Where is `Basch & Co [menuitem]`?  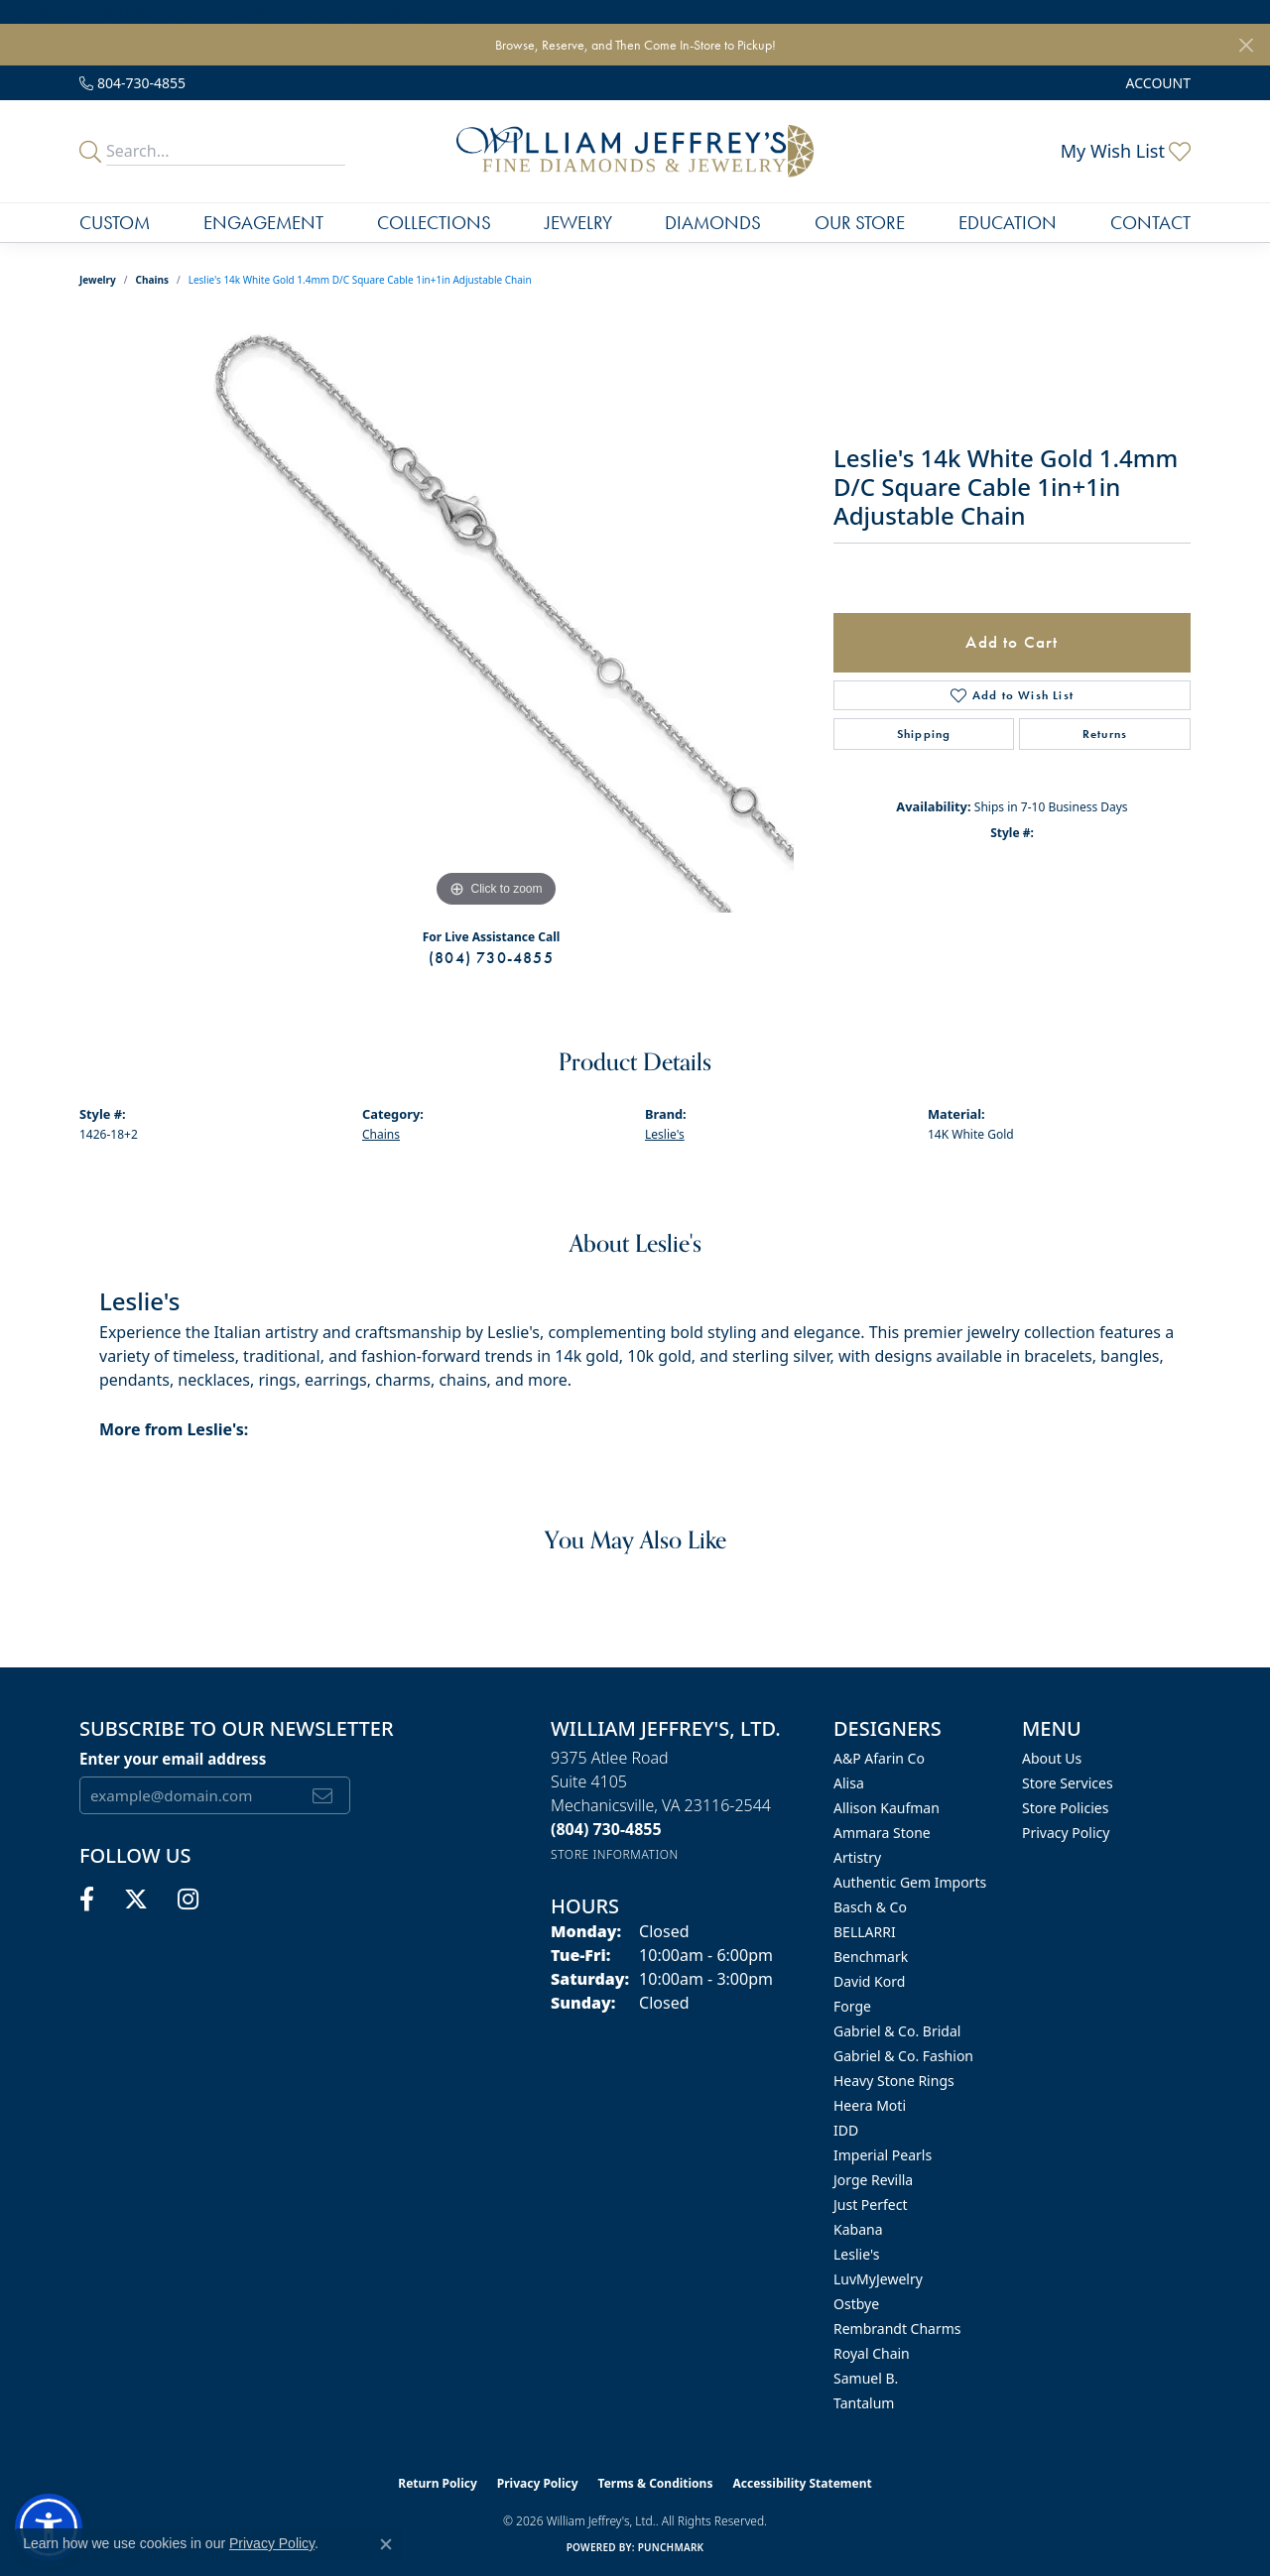
Basch & Co [menuitem] is located at coordinates (870, 1907).